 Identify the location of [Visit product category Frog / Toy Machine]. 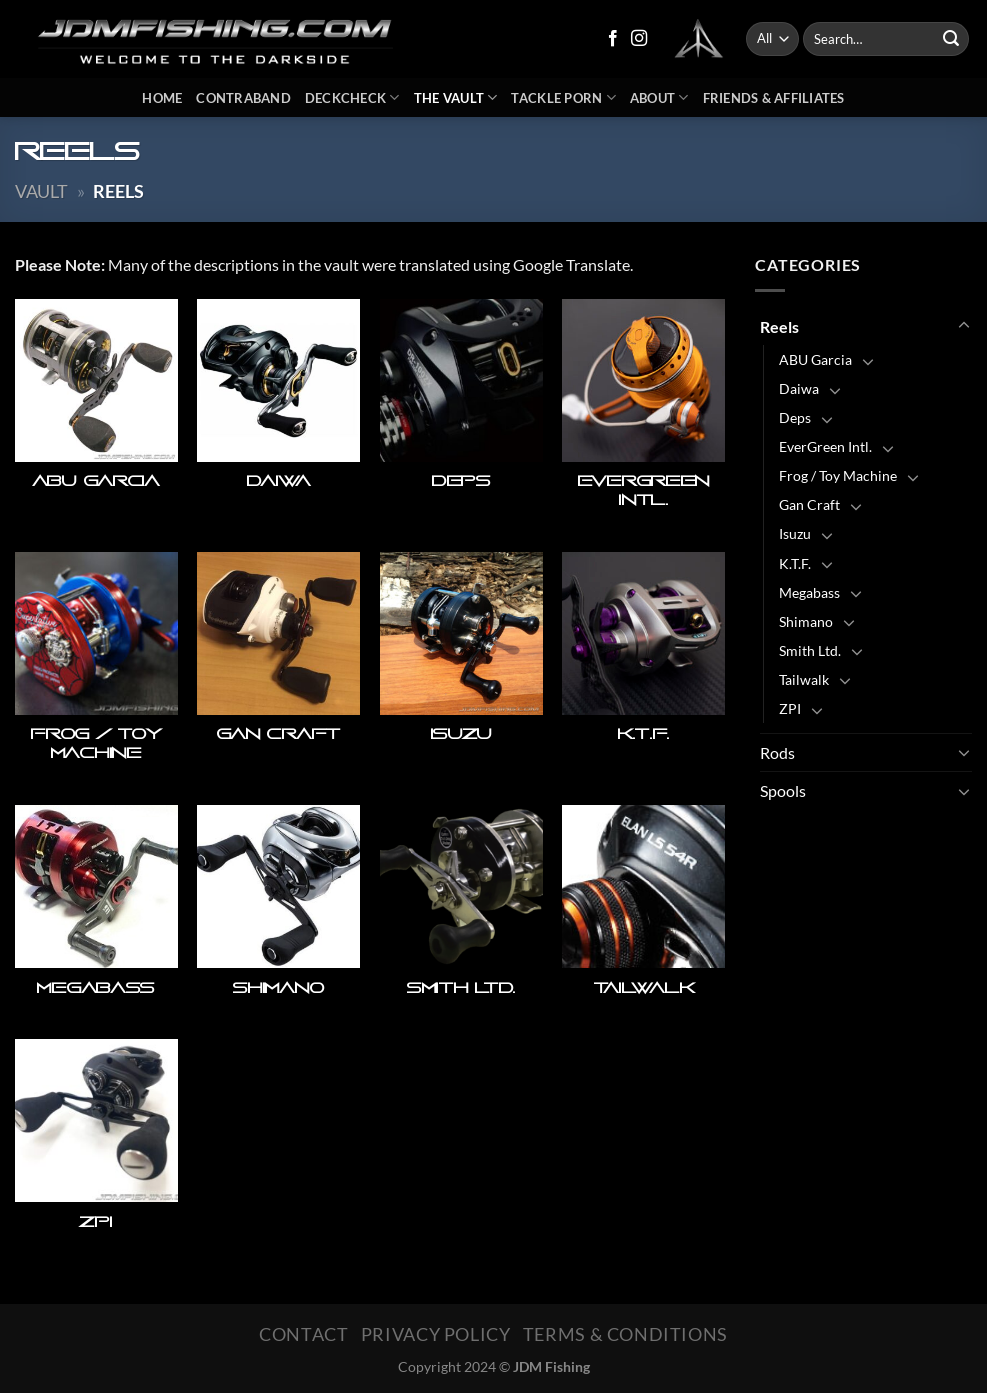
(96, 669).